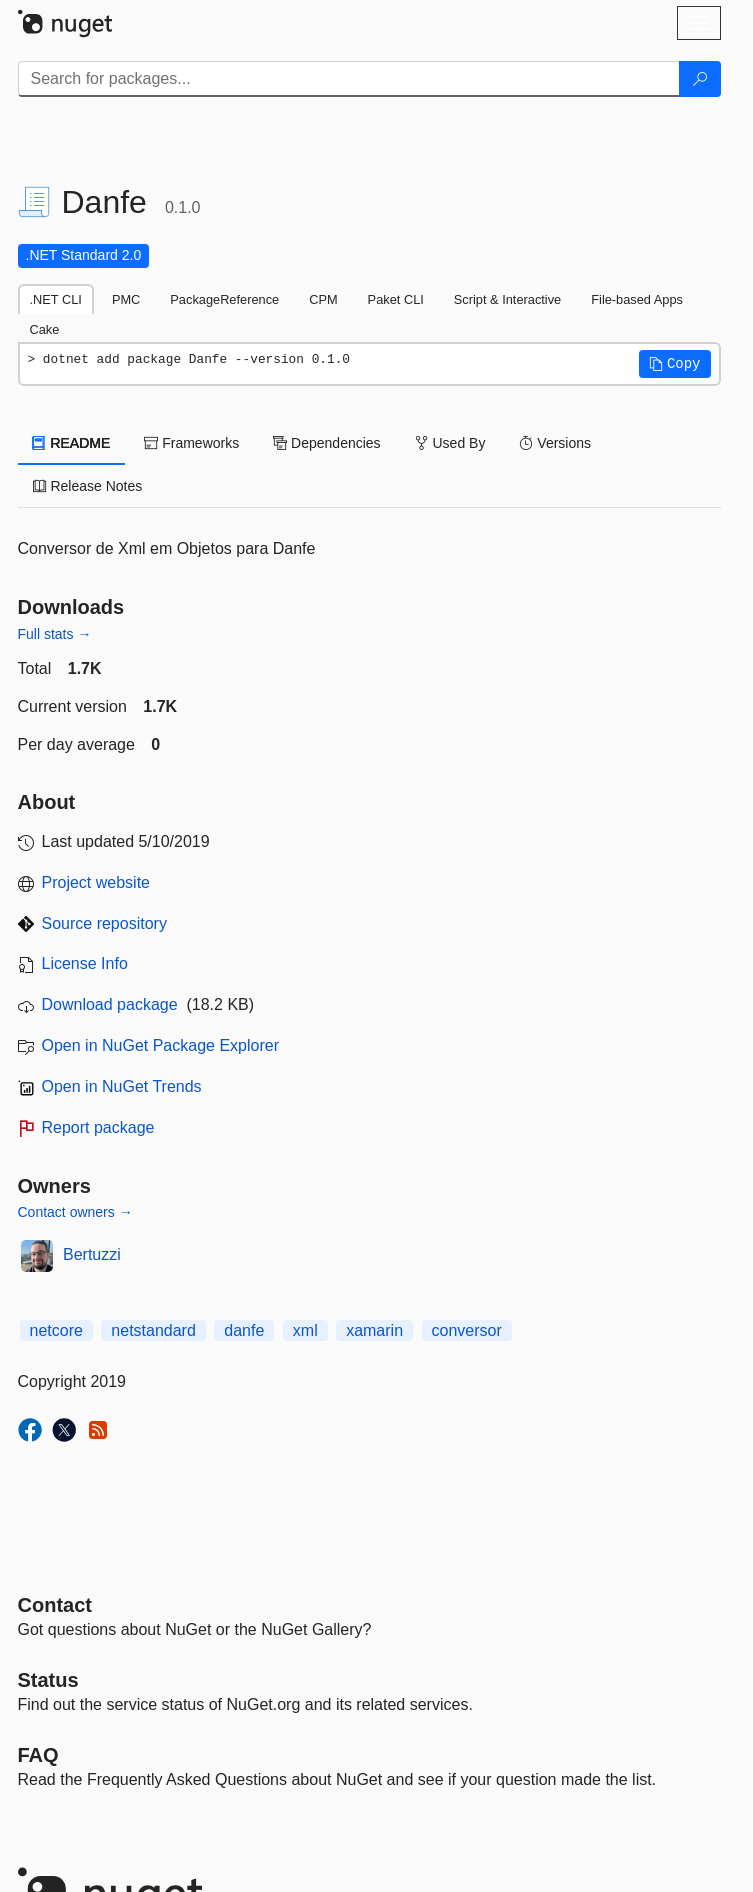 This screenshot has width=753, height=1892. I want to click on Versions [tab], so click(555, 443).